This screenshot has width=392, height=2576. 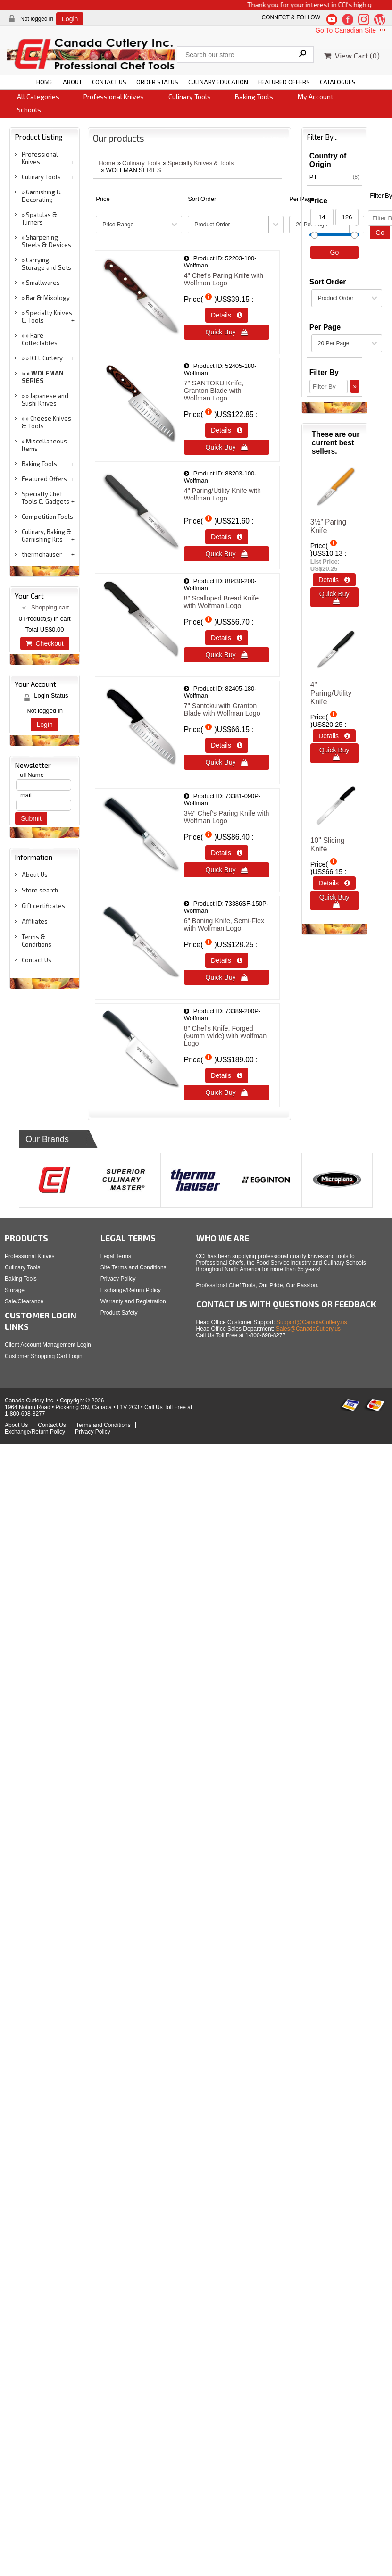 What do you see at coordinates (35, 874) in the screenshot?
I see `About Us` at bounding box center [35, 874].